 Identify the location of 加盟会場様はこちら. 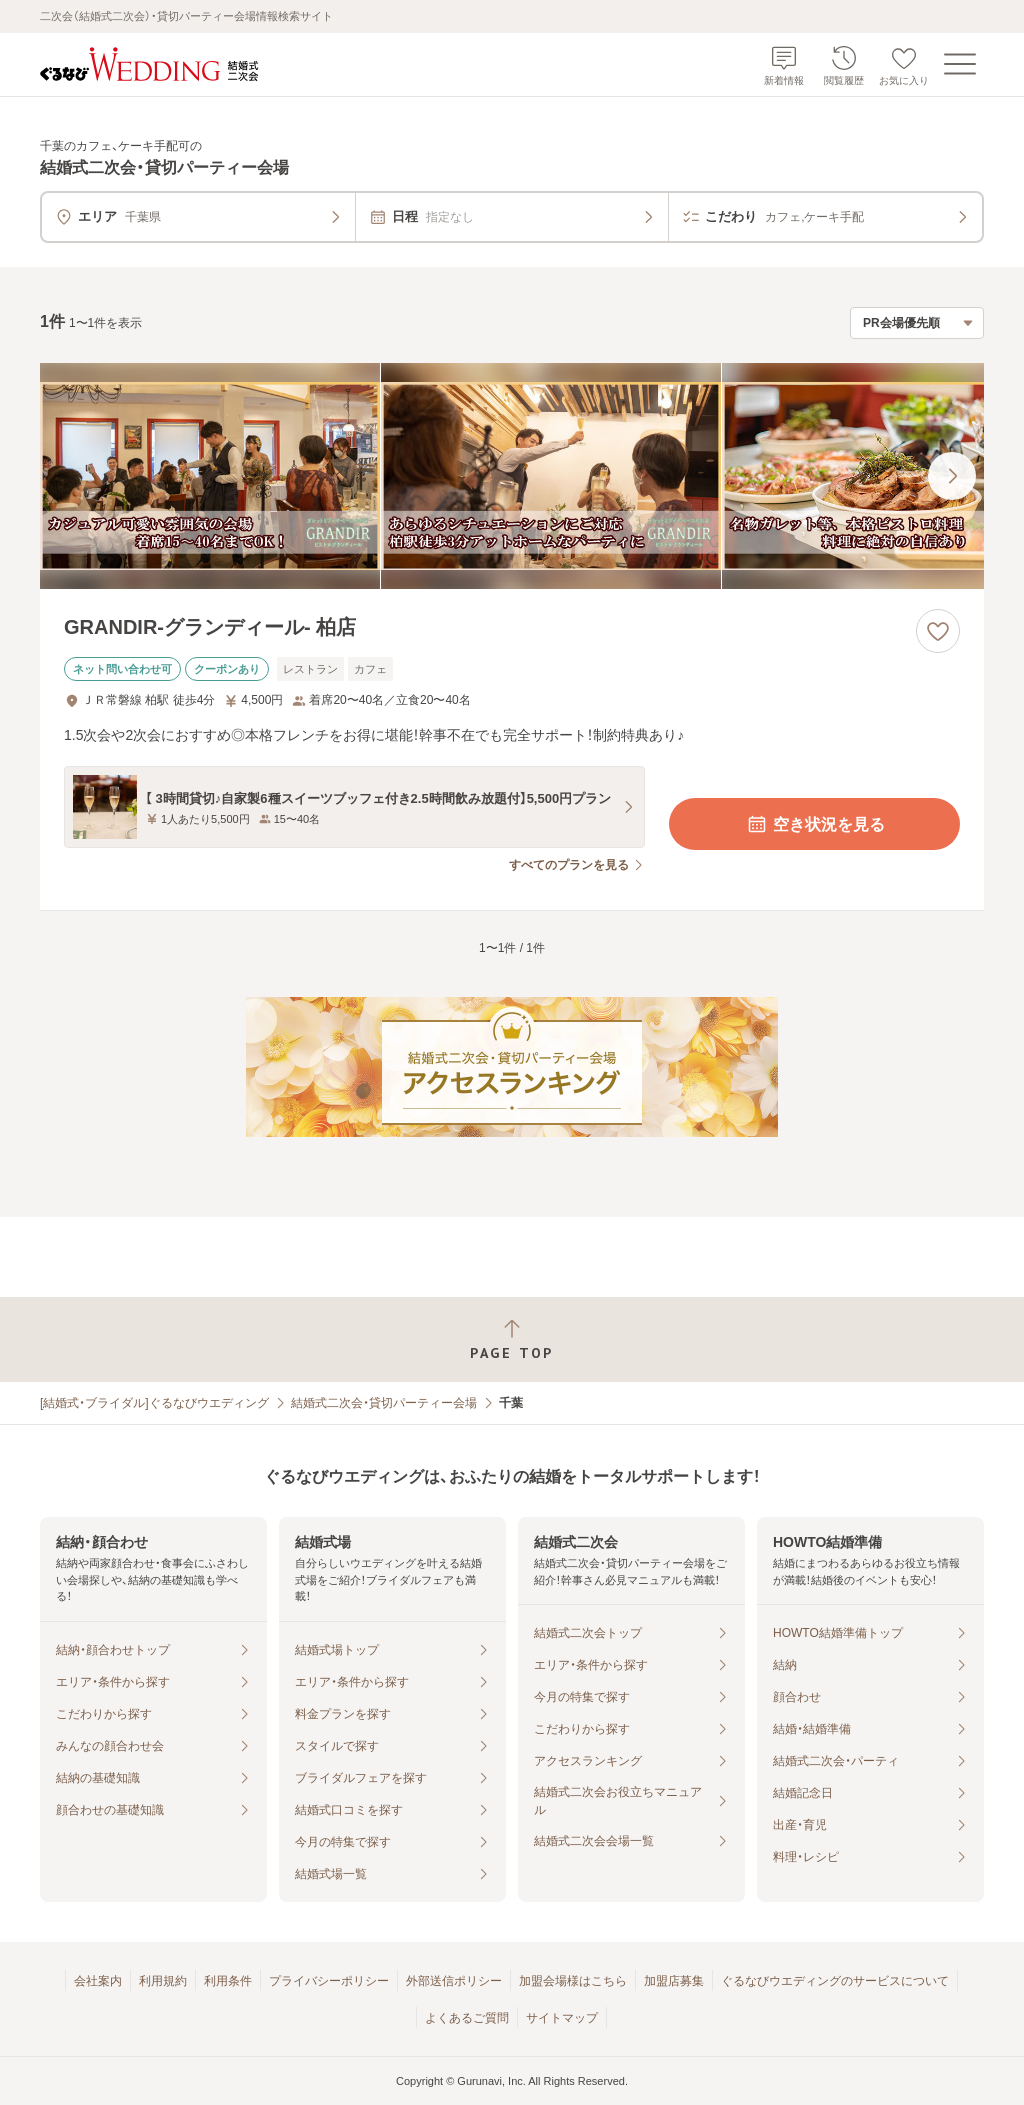
(573, 1981).